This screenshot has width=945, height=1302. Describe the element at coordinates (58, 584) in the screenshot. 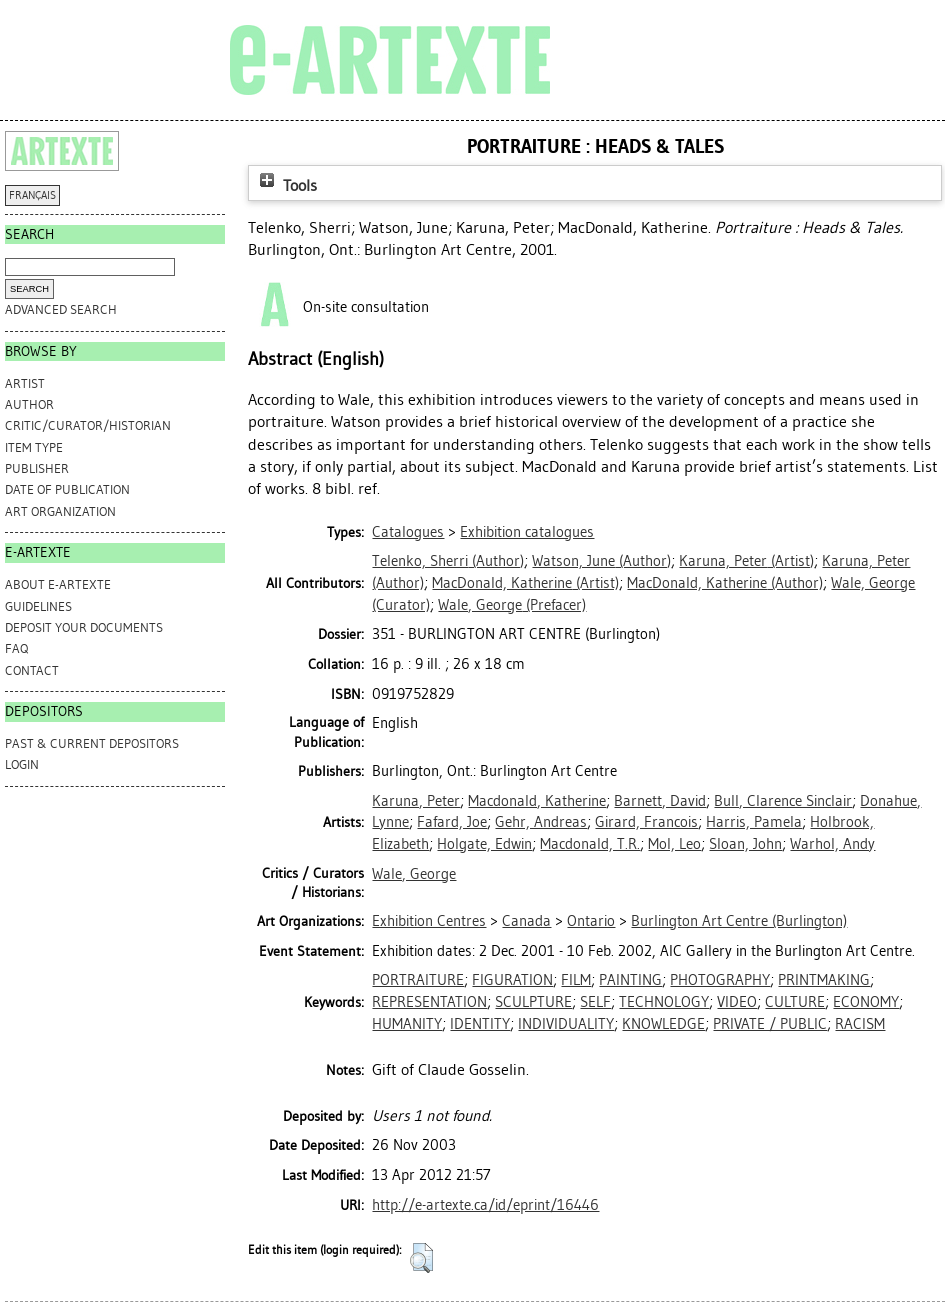

I see `ABOUT e-ARTEXTE` at that location.